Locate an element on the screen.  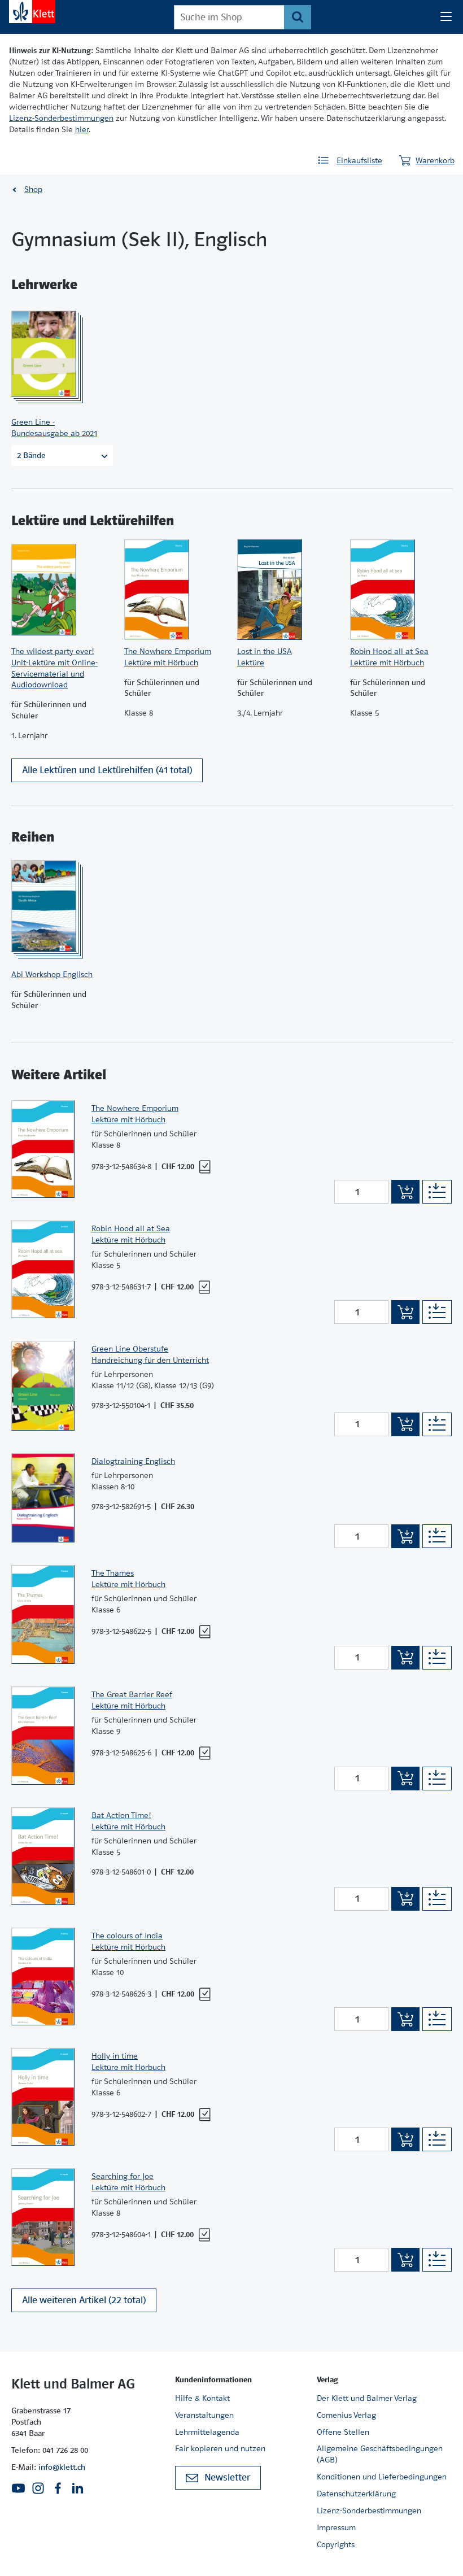
Allgemeine Geschäftsbedingungen (AGB) is located at coordinates (380, 2454).